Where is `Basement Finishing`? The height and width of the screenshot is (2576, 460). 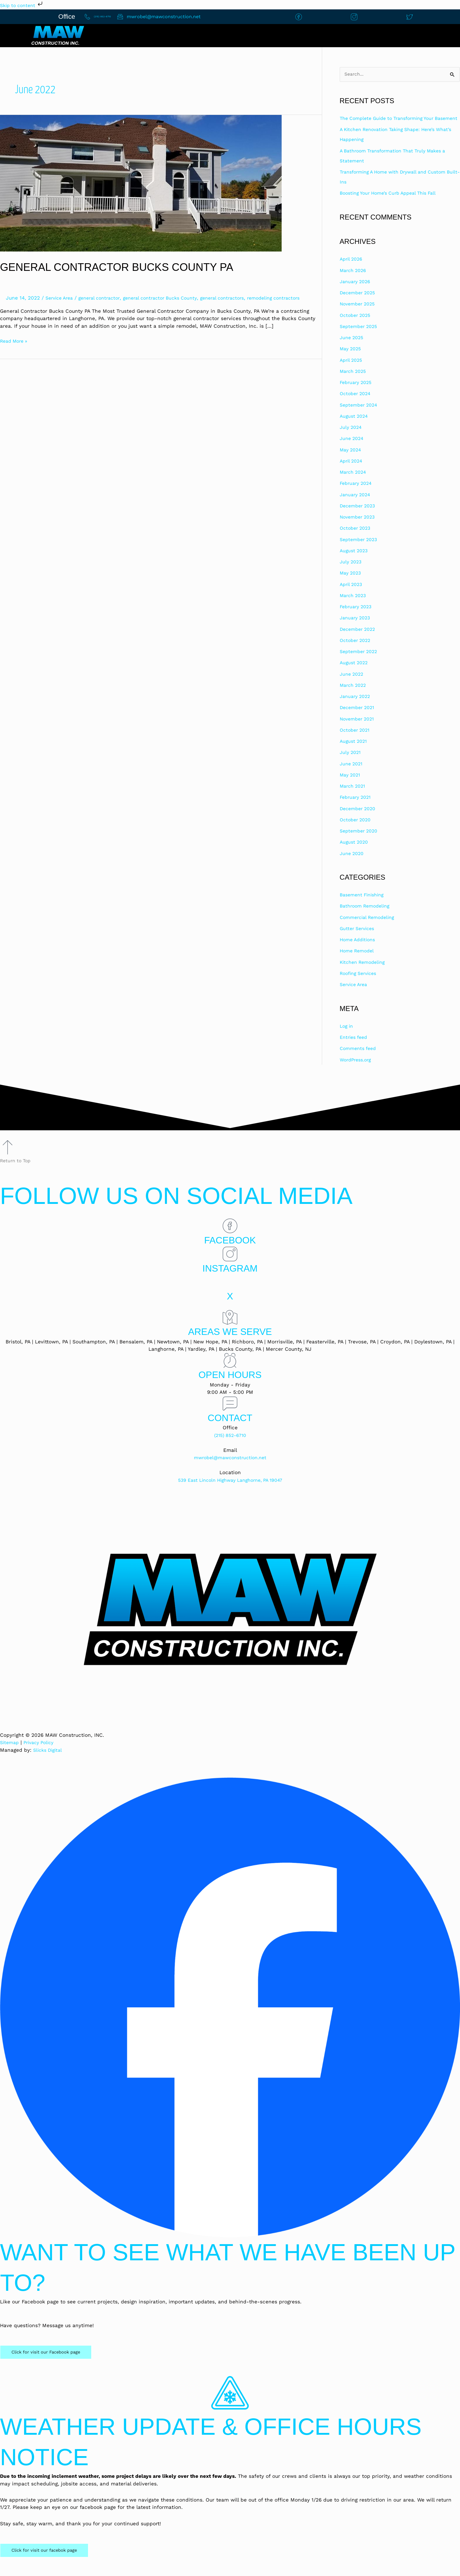 Basement Finishing is located at coordinates (364, 905).